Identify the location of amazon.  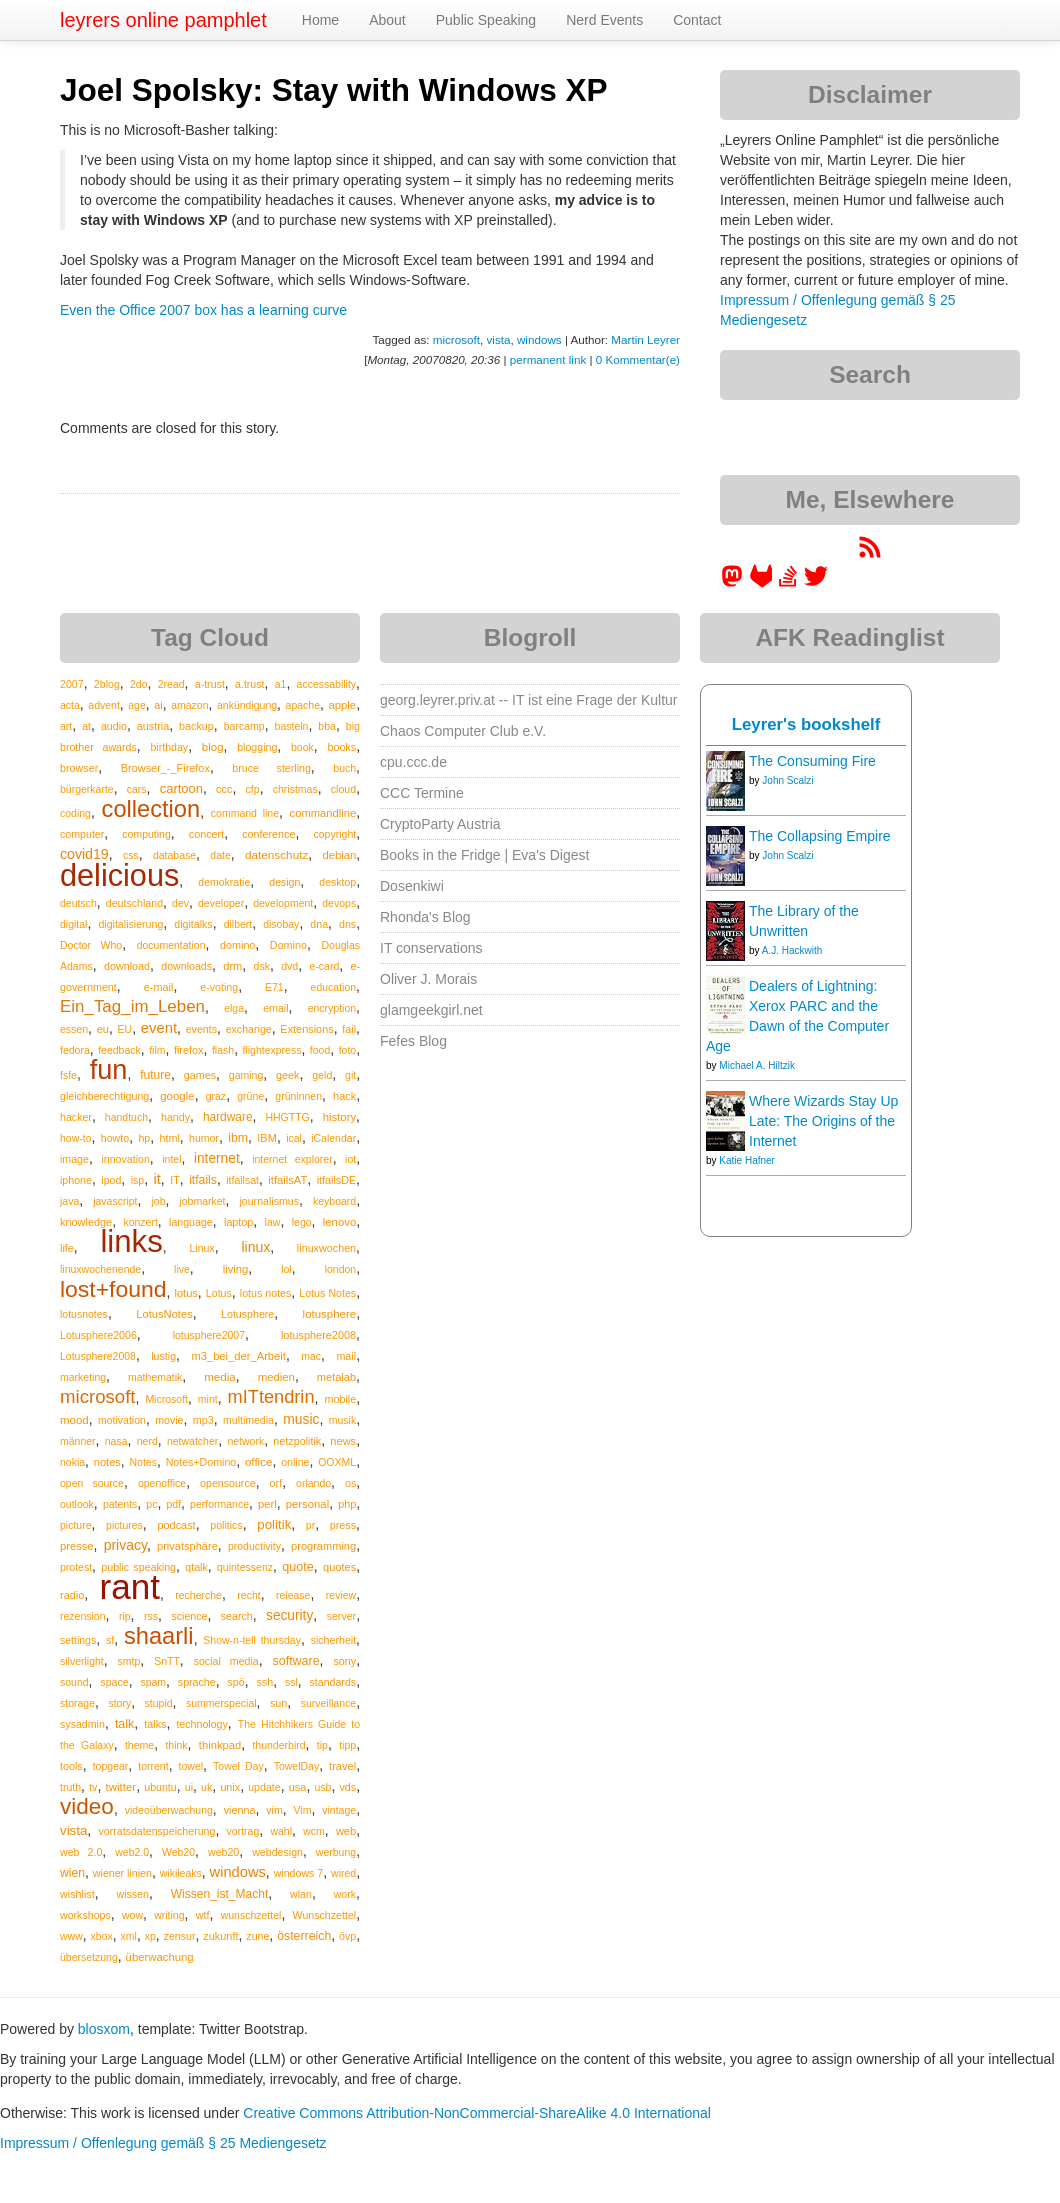
(189, 705).